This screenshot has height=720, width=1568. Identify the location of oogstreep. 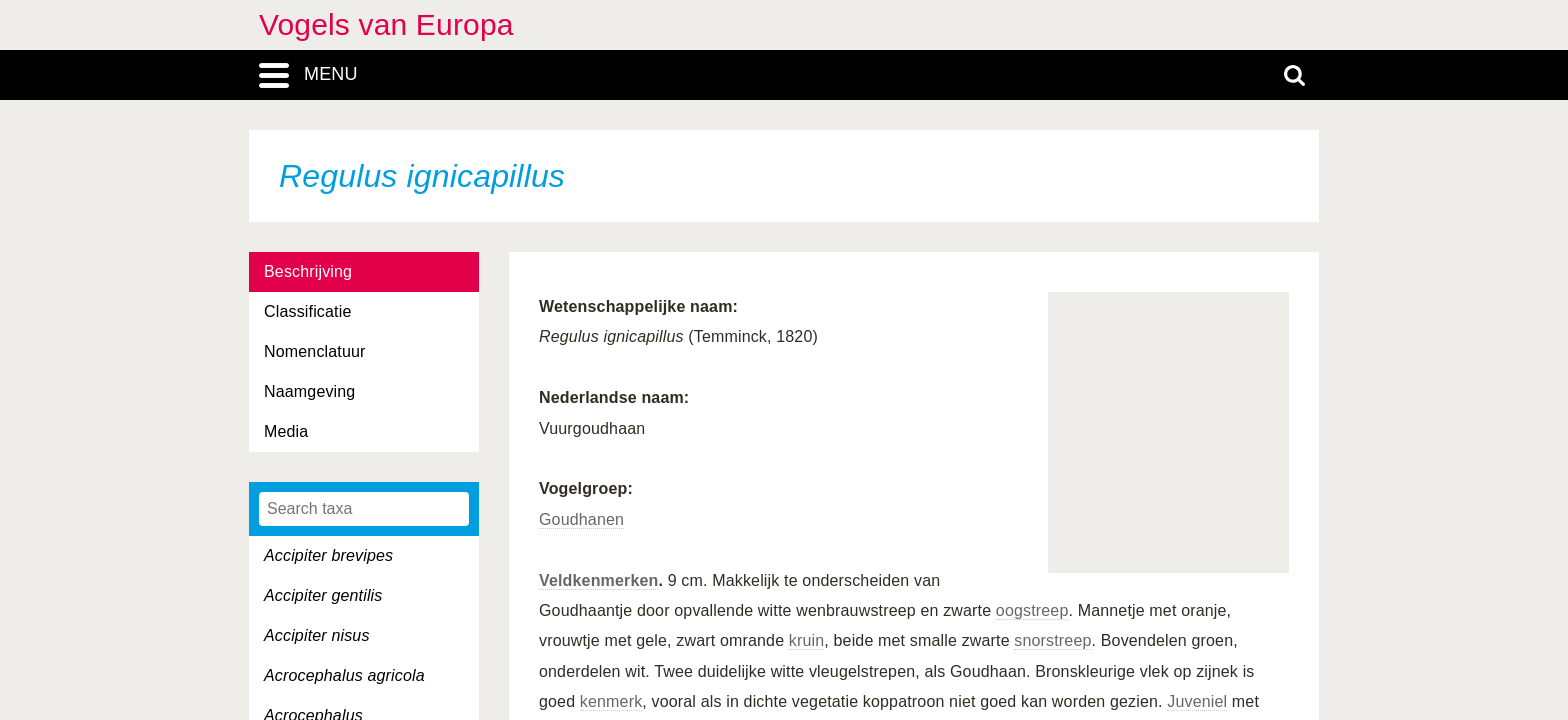
(1032, 610).